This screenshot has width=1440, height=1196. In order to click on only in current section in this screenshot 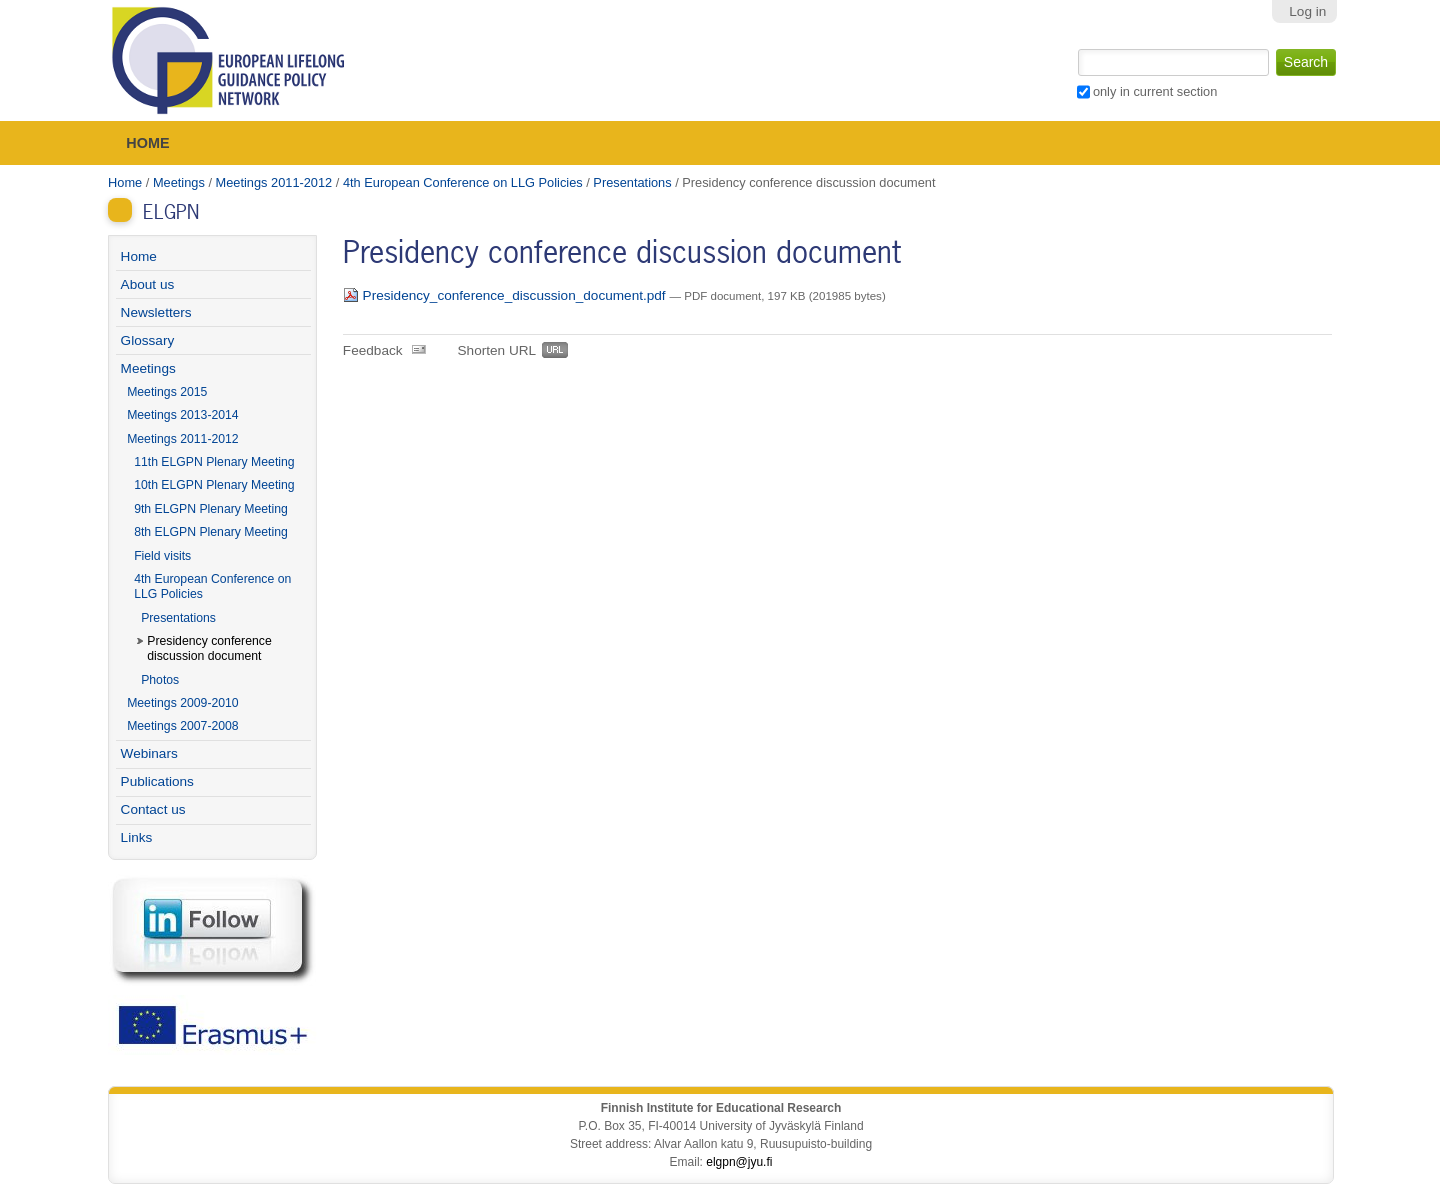, I will do `click(1155, 91)`.